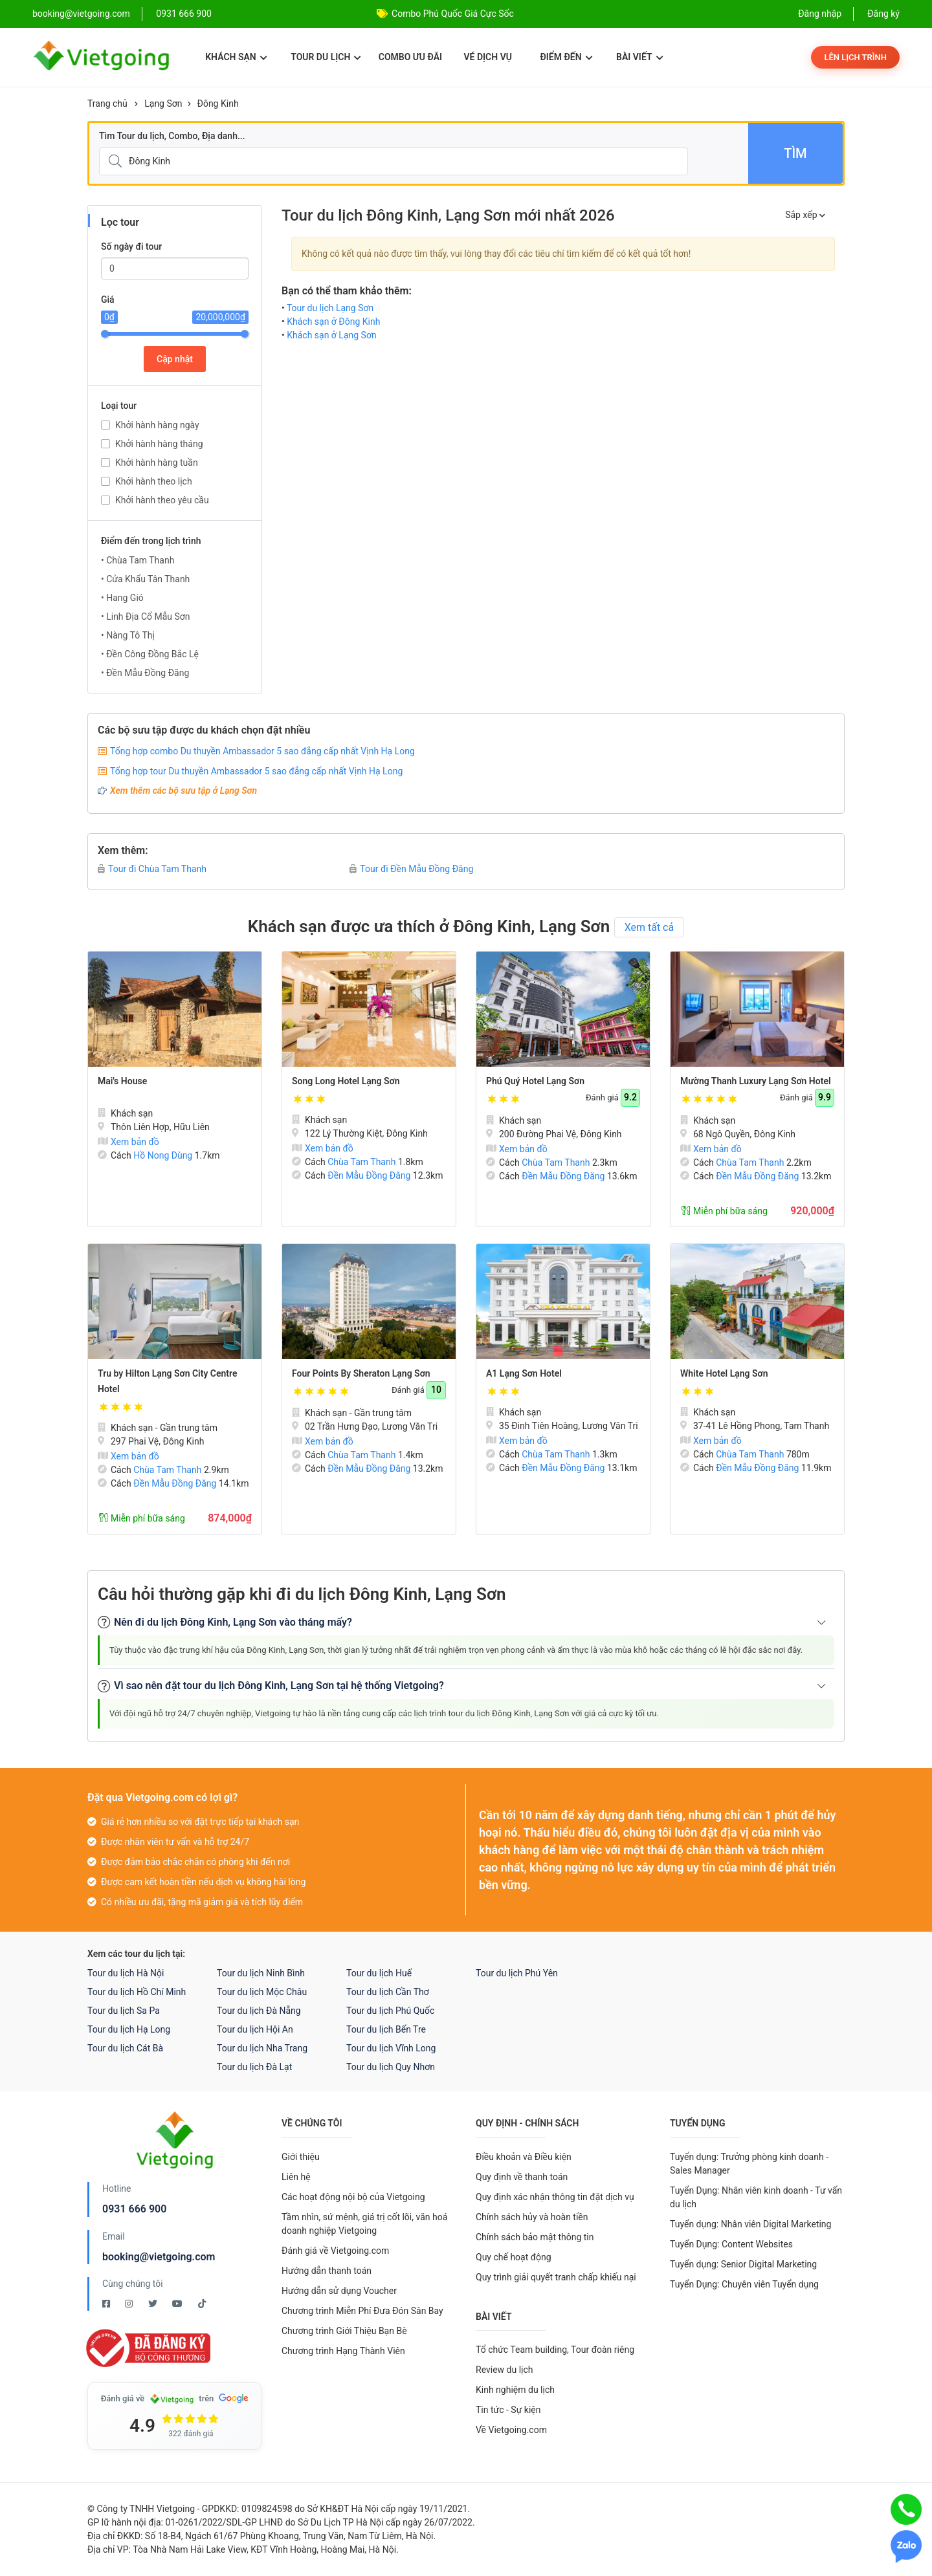 The width and height of the screenshot is (932, 2576). I want to click on Tour du lịch Huế, so click(379, 1973).